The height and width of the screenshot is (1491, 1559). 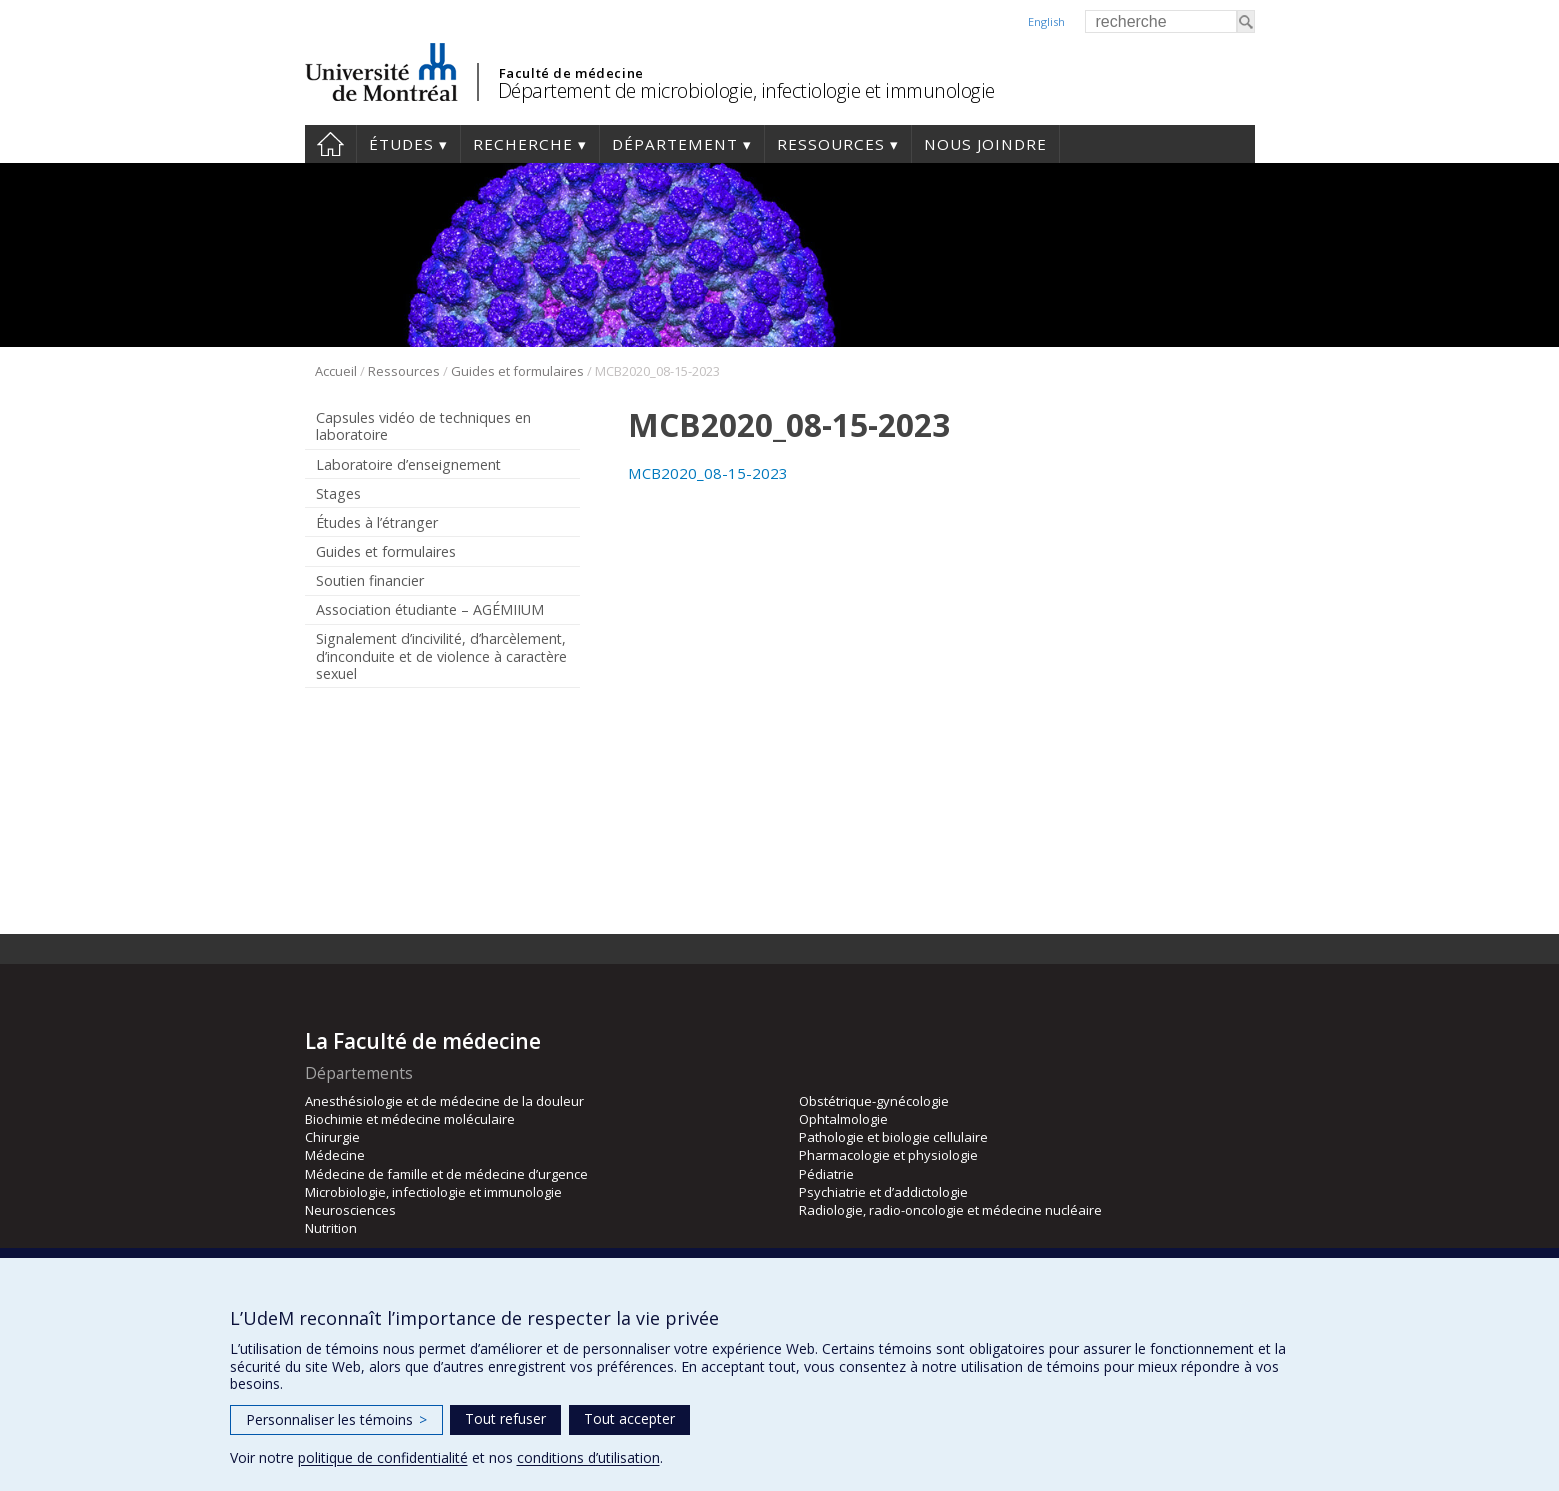 What do you see at coordinates (335, 1155) in the screenshot?
I see `Médecine` at bounding box center [335, 1155].